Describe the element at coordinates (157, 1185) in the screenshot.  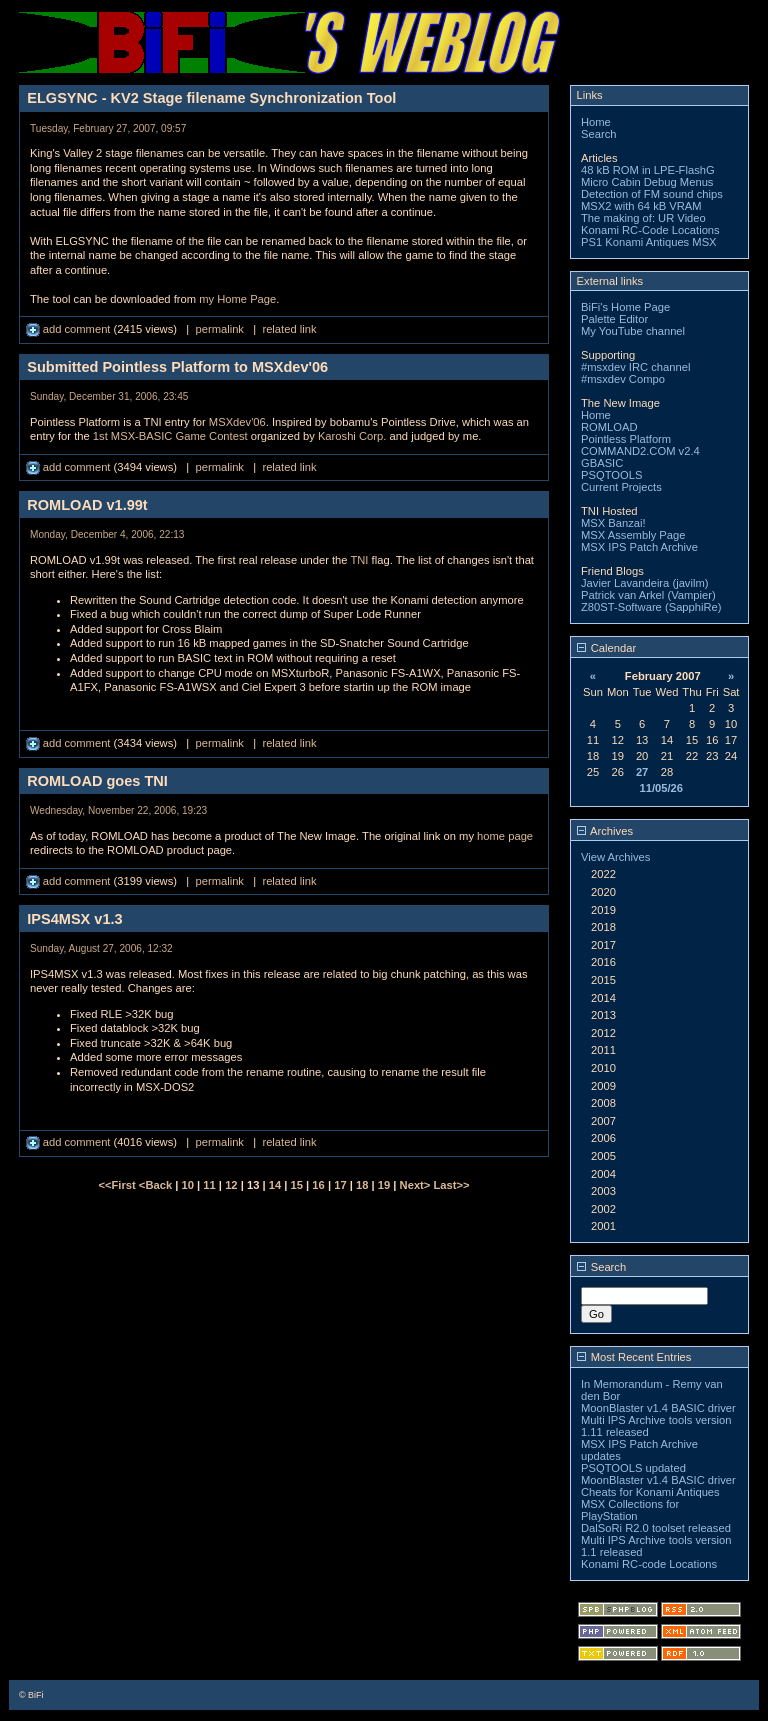
I see `<Back` at that location.